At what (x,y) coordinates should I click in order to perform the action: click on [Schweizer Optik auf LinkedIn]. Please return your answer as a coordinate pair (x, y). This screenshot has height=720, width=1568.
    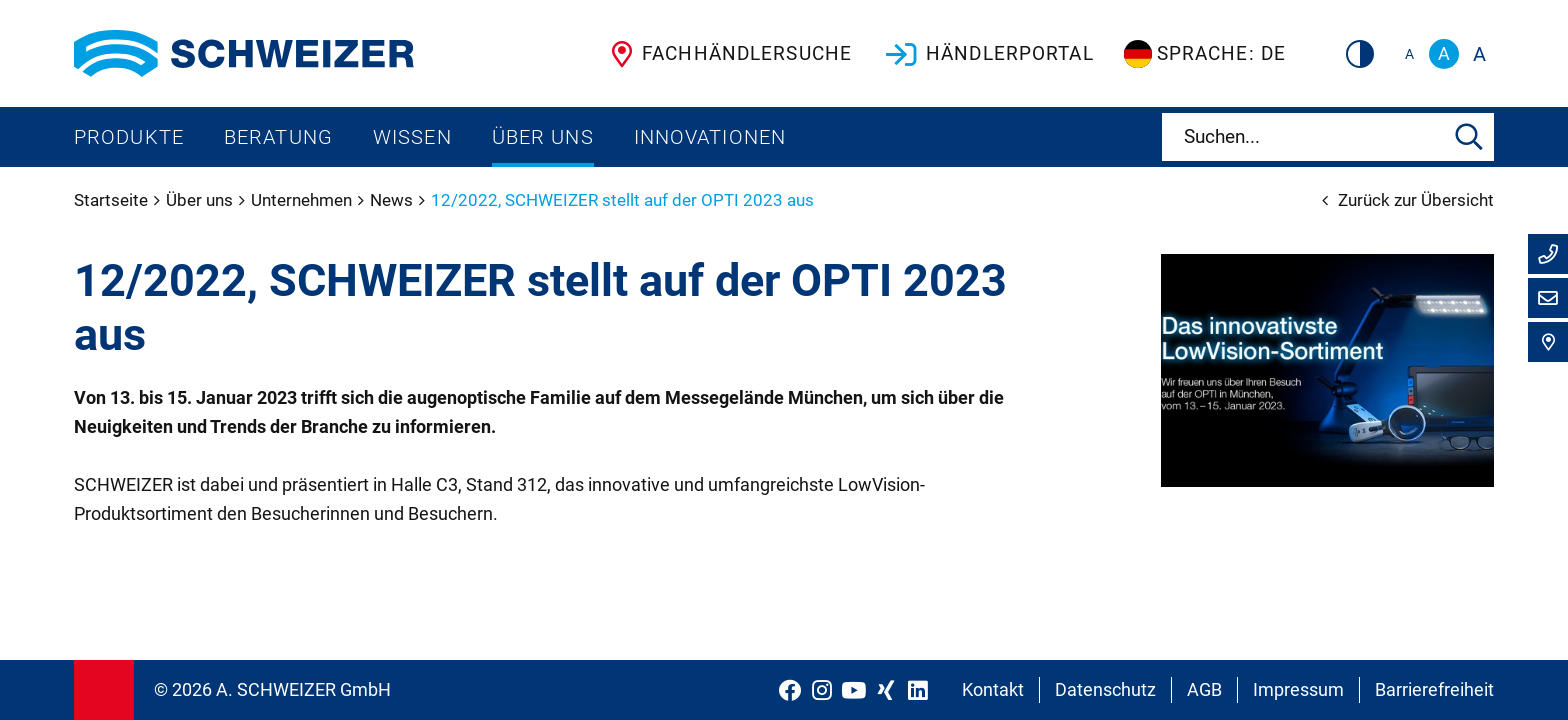
    Looking at the image, I should click on (918, 690).